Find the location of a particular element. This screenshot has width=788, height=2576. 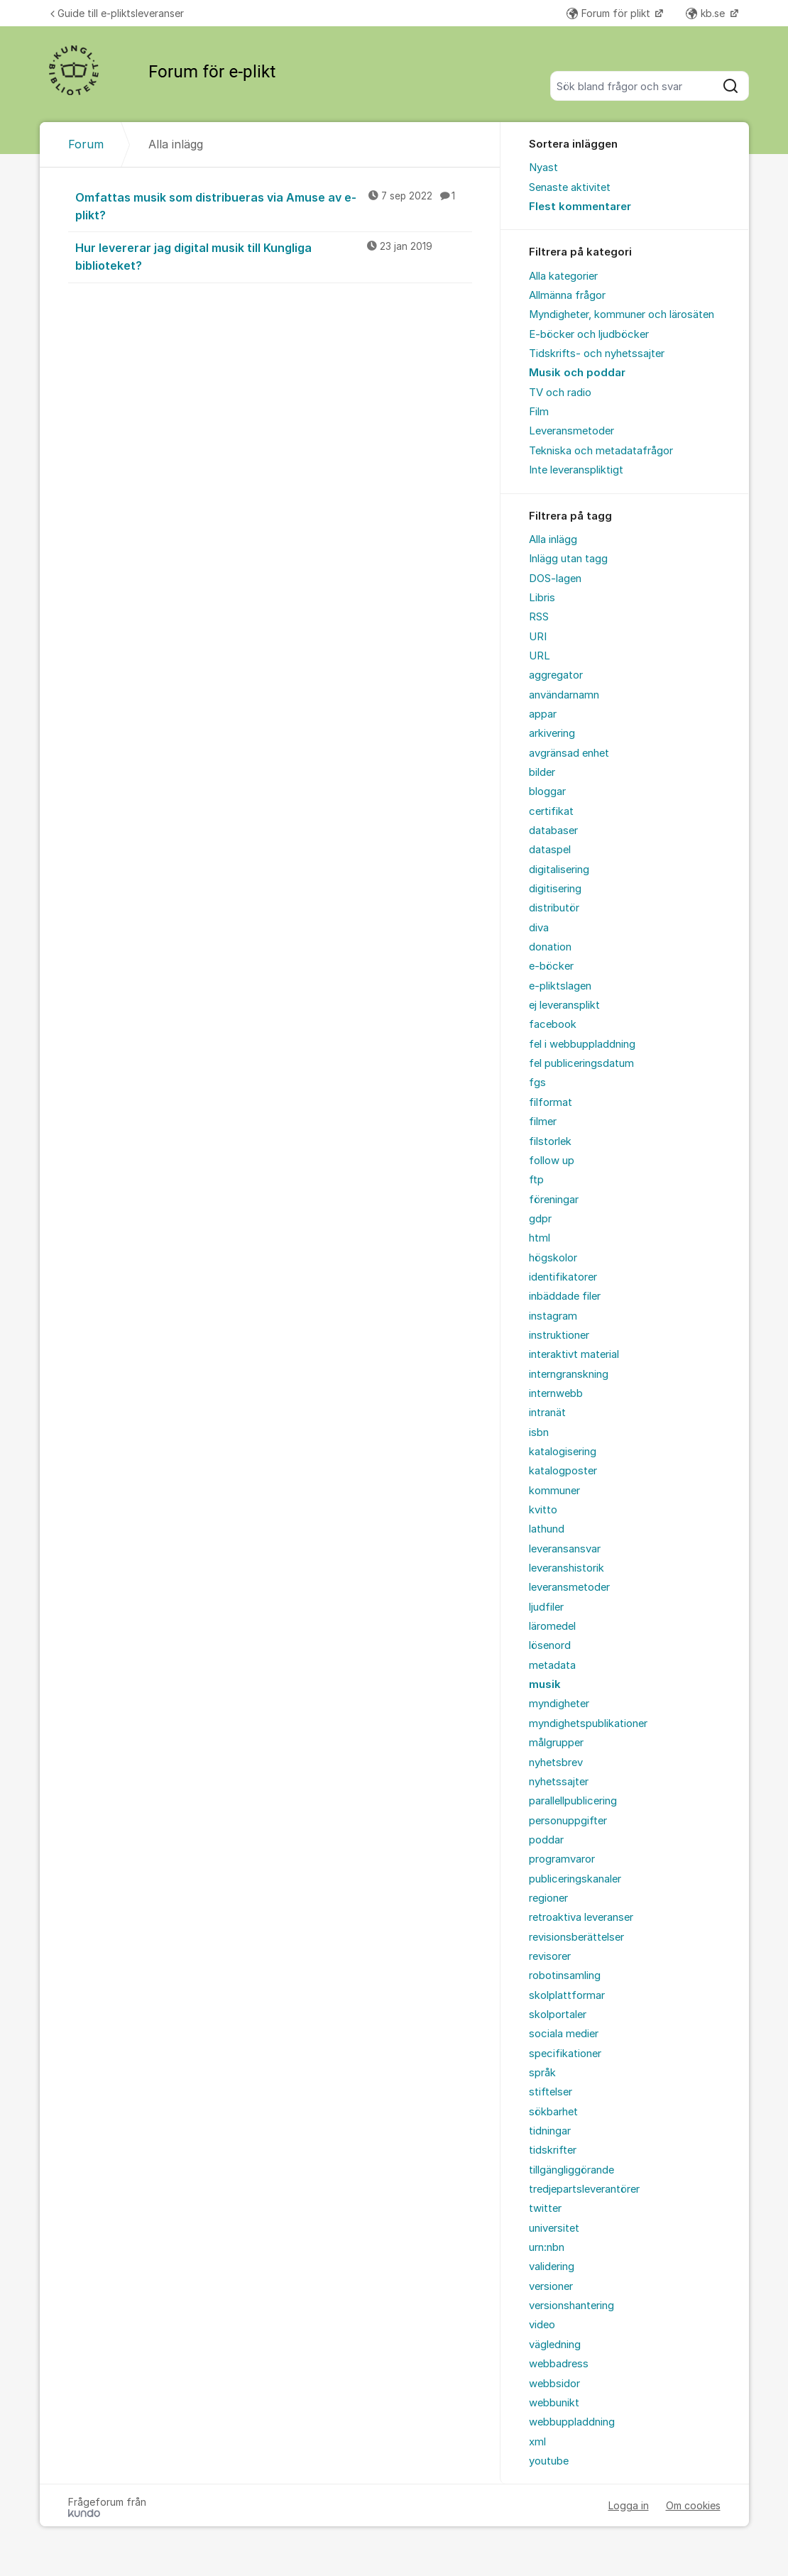

filformat [menuitem] is located at coordinates (550, 1102).